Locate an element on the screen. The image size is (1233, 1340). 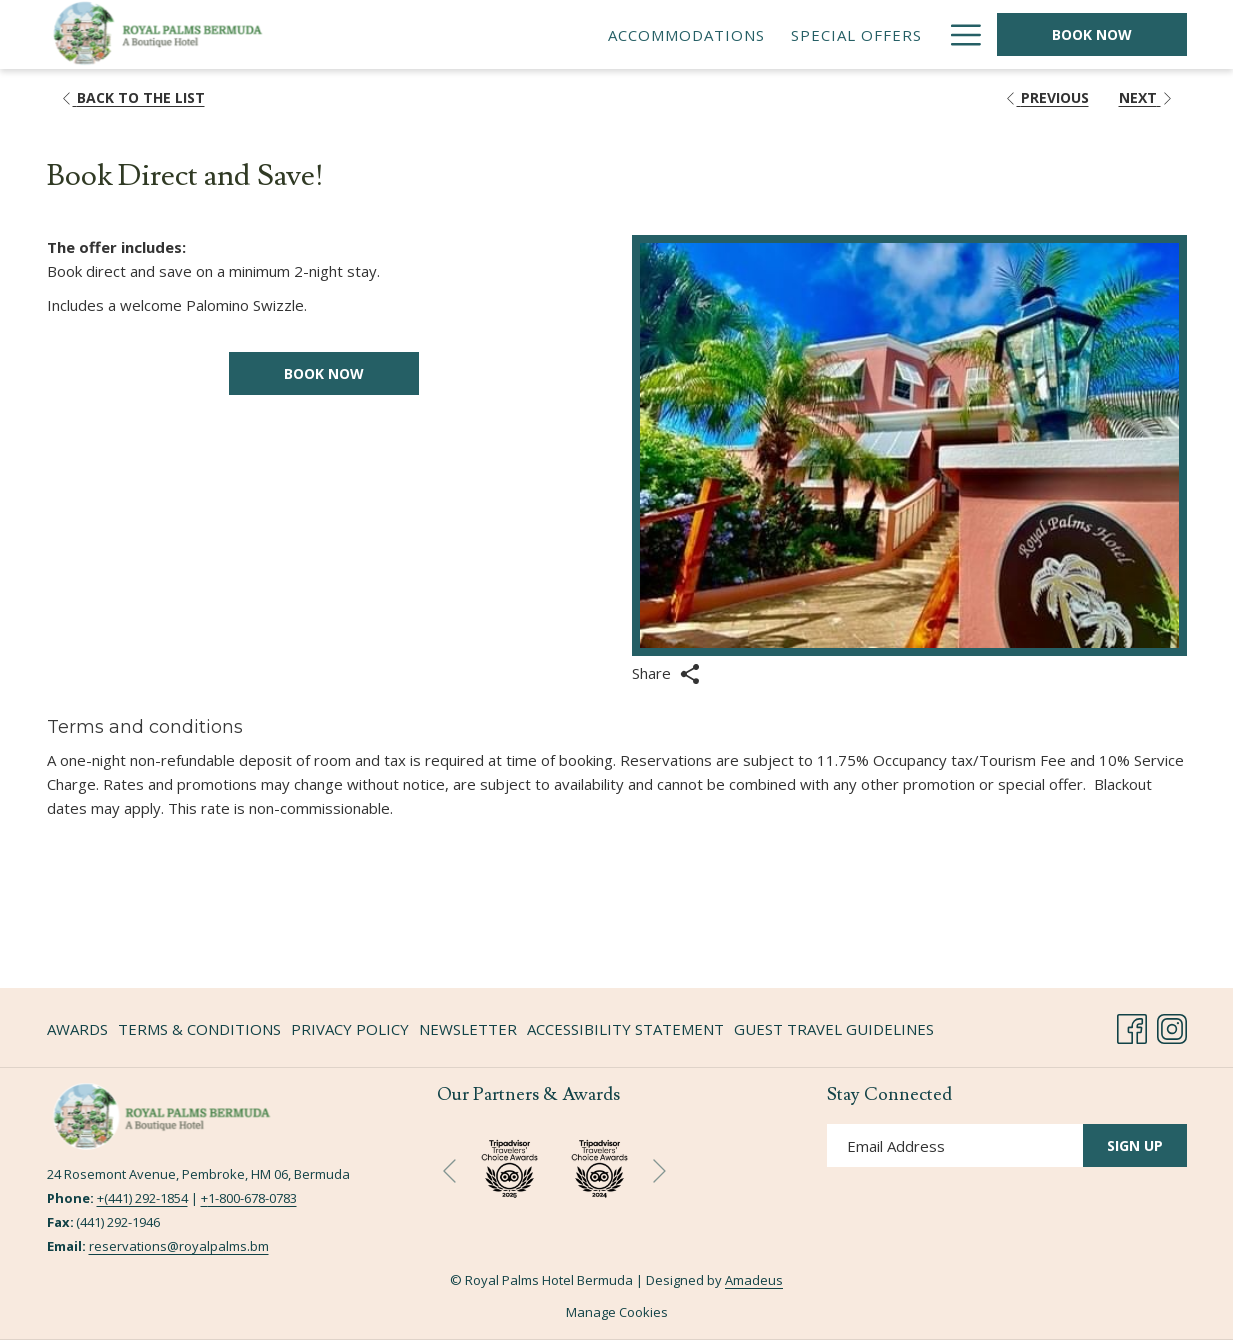
Accessibility Statement is located at coordinates (625, 1029).